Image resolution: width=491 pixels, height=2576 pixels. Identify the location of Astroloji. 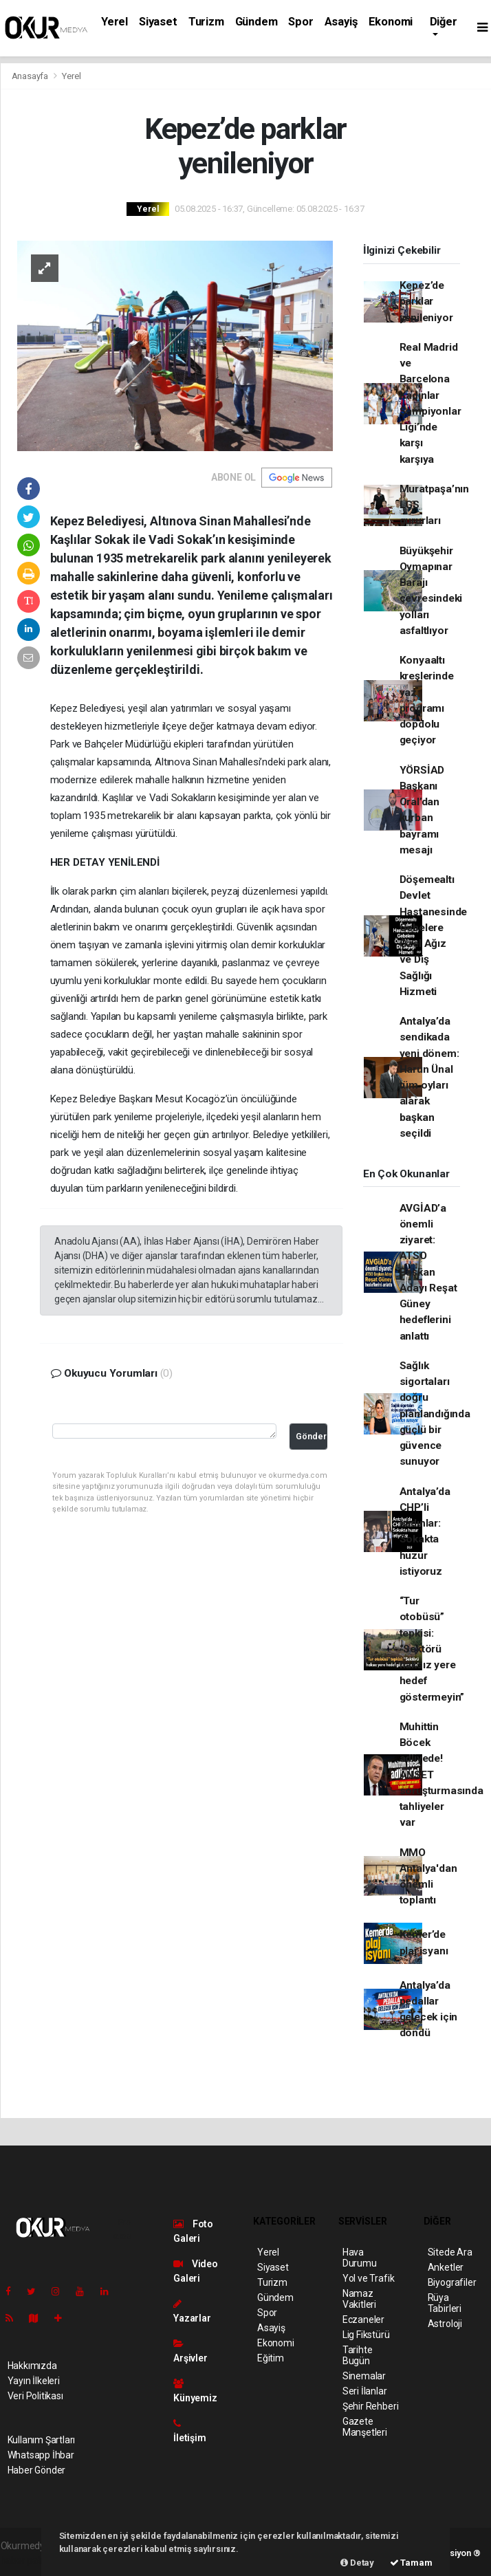
(445, 2323).